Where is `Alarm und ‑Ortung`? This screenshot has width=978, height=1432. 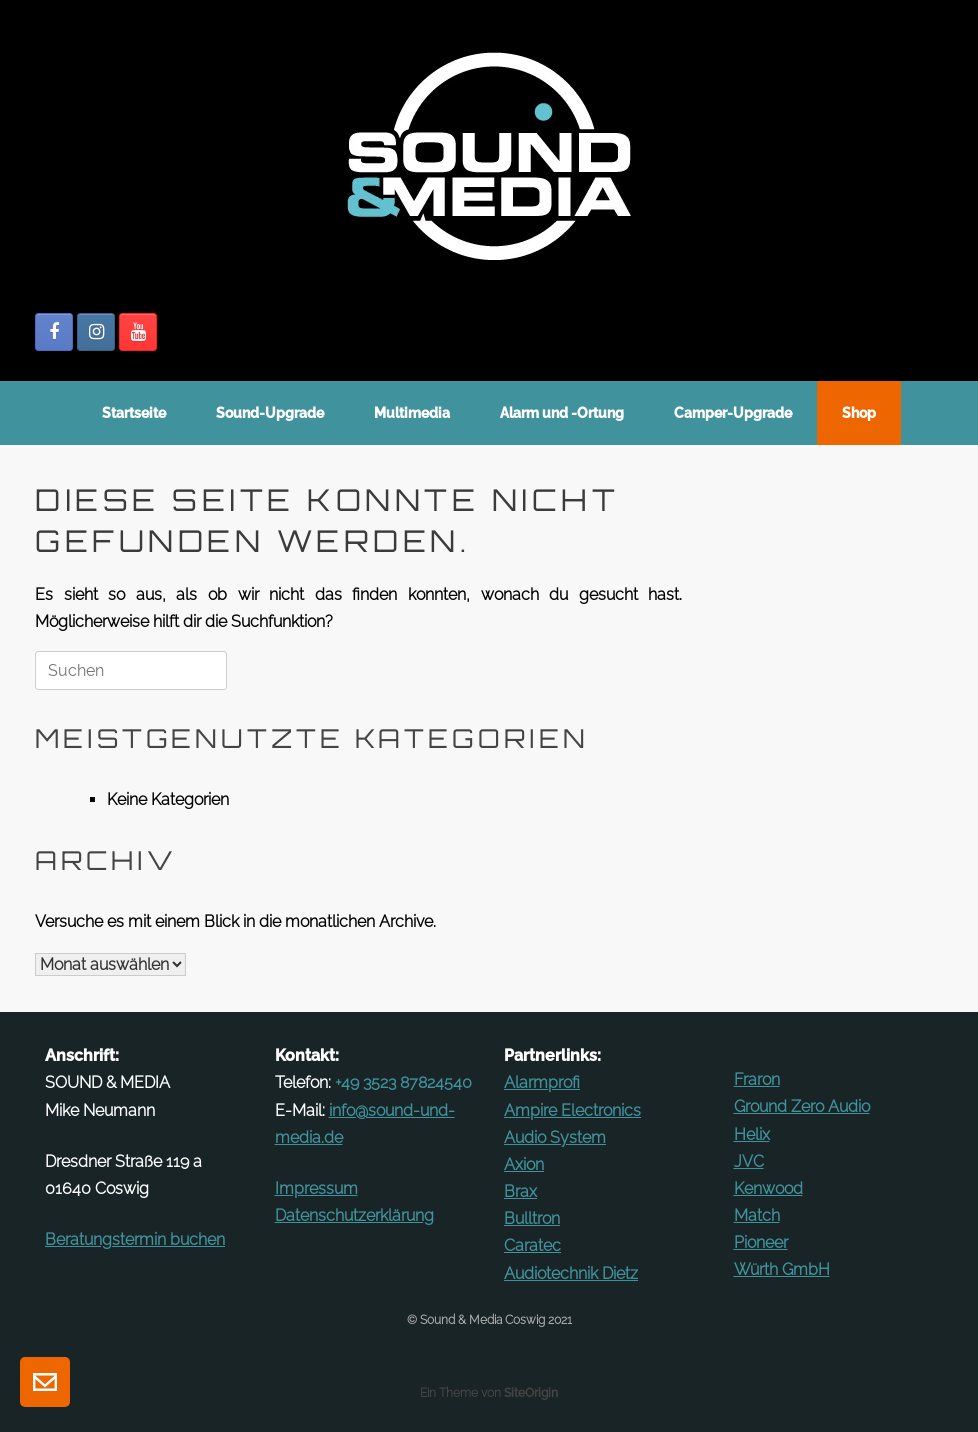 Alarm und ‑Ortung is located at coordinates (562, 413).